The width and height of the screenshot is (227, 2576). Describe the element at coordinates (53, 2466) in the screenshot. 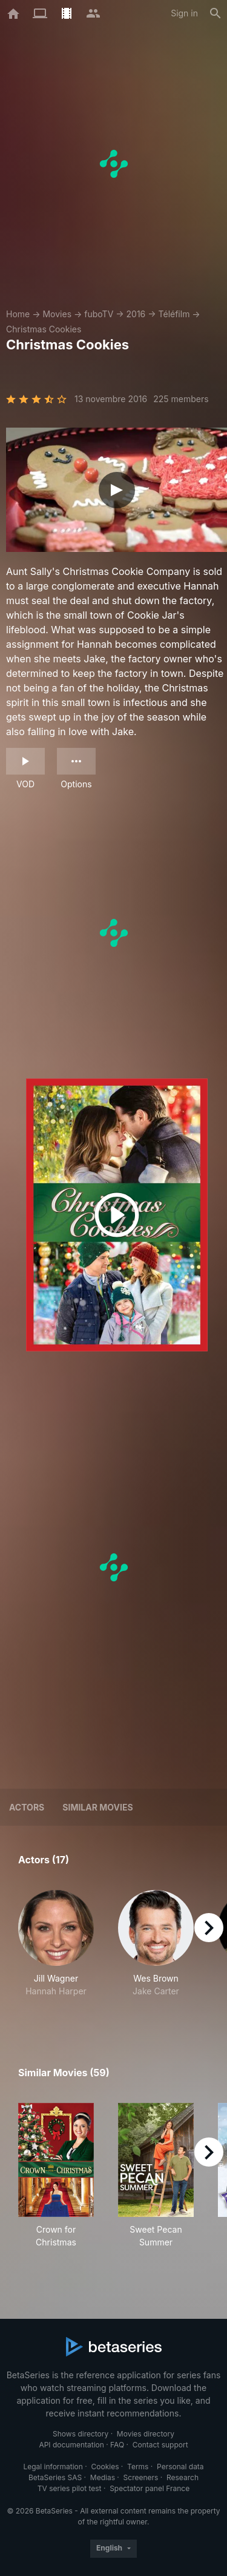

I see `Legal information` at that location.